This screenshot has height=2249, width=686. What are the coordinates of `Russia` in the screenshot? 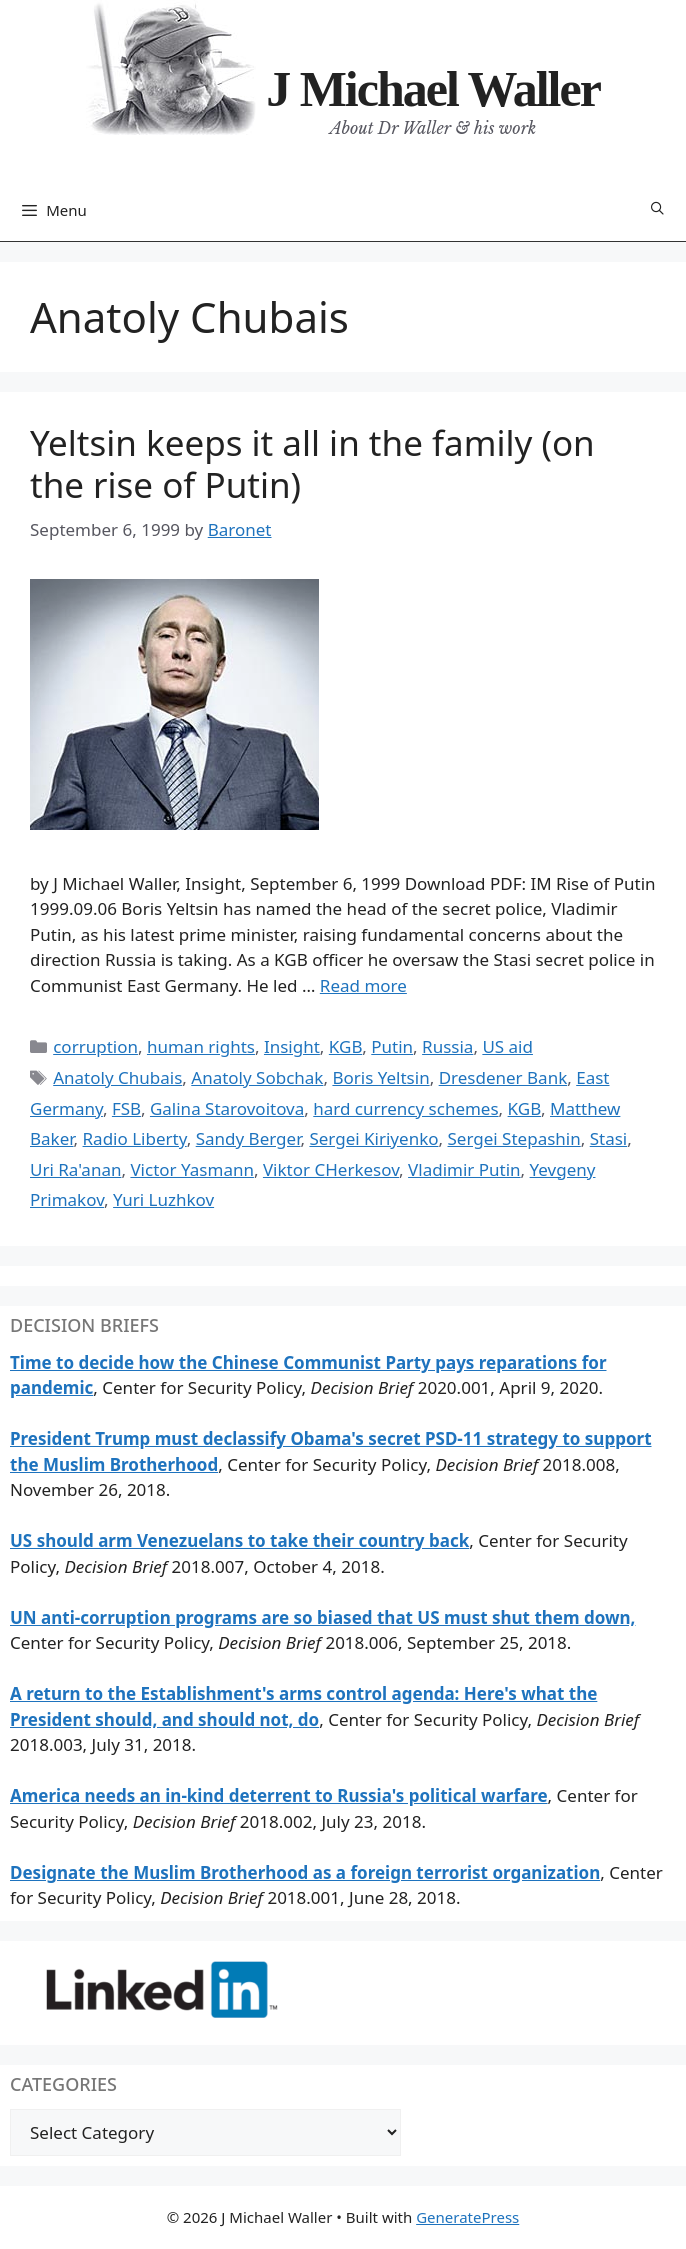 It's located at (447, 1046).